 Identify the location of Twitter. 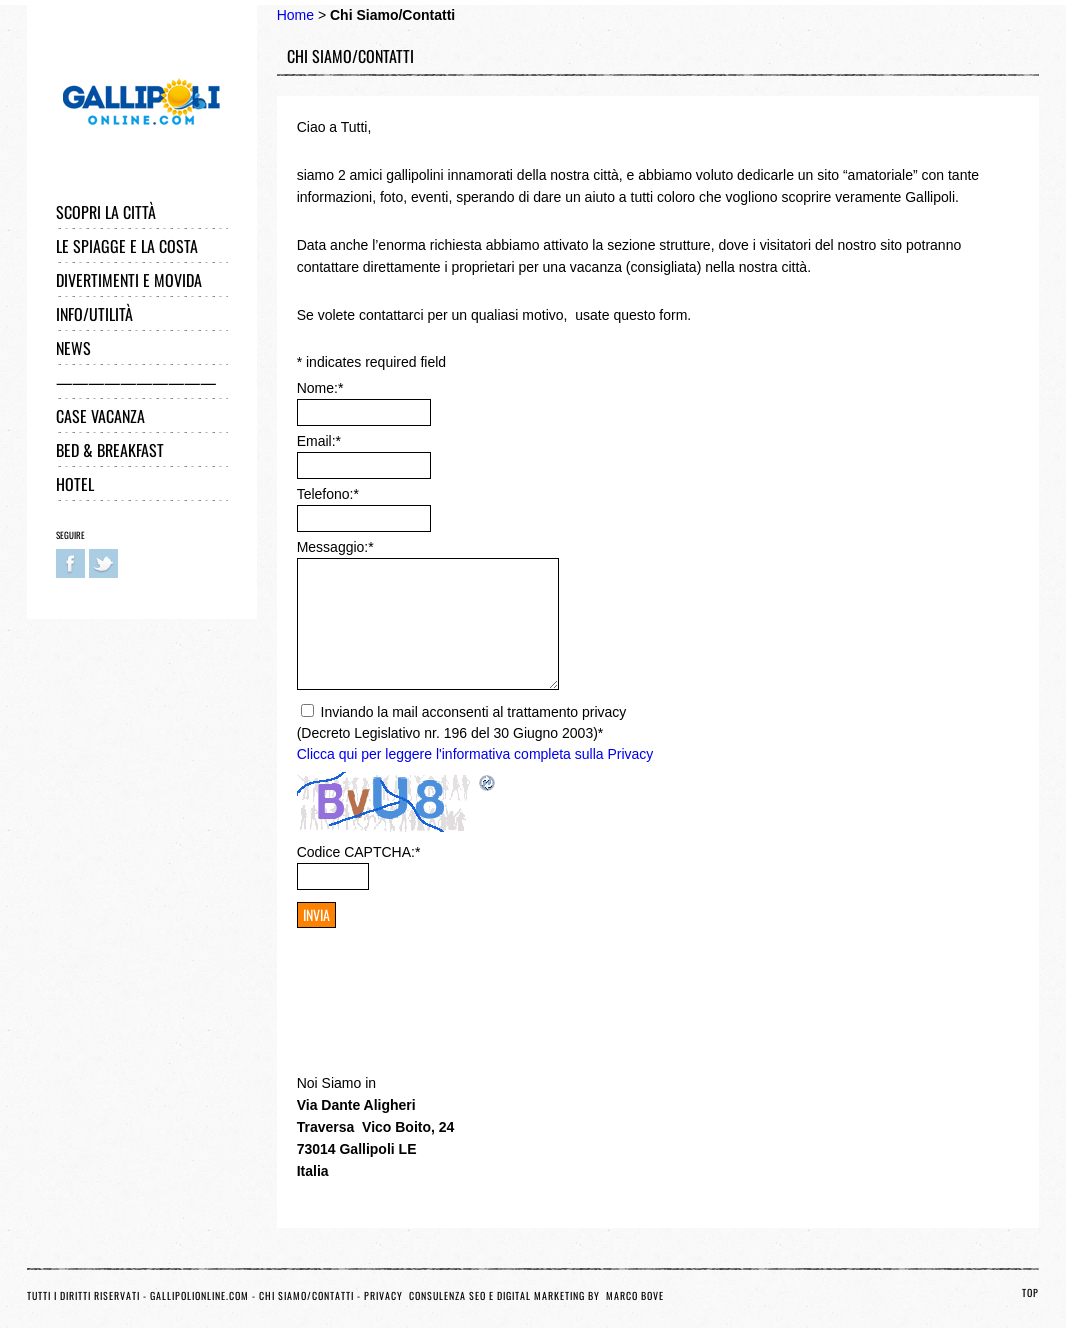
(103, 563).